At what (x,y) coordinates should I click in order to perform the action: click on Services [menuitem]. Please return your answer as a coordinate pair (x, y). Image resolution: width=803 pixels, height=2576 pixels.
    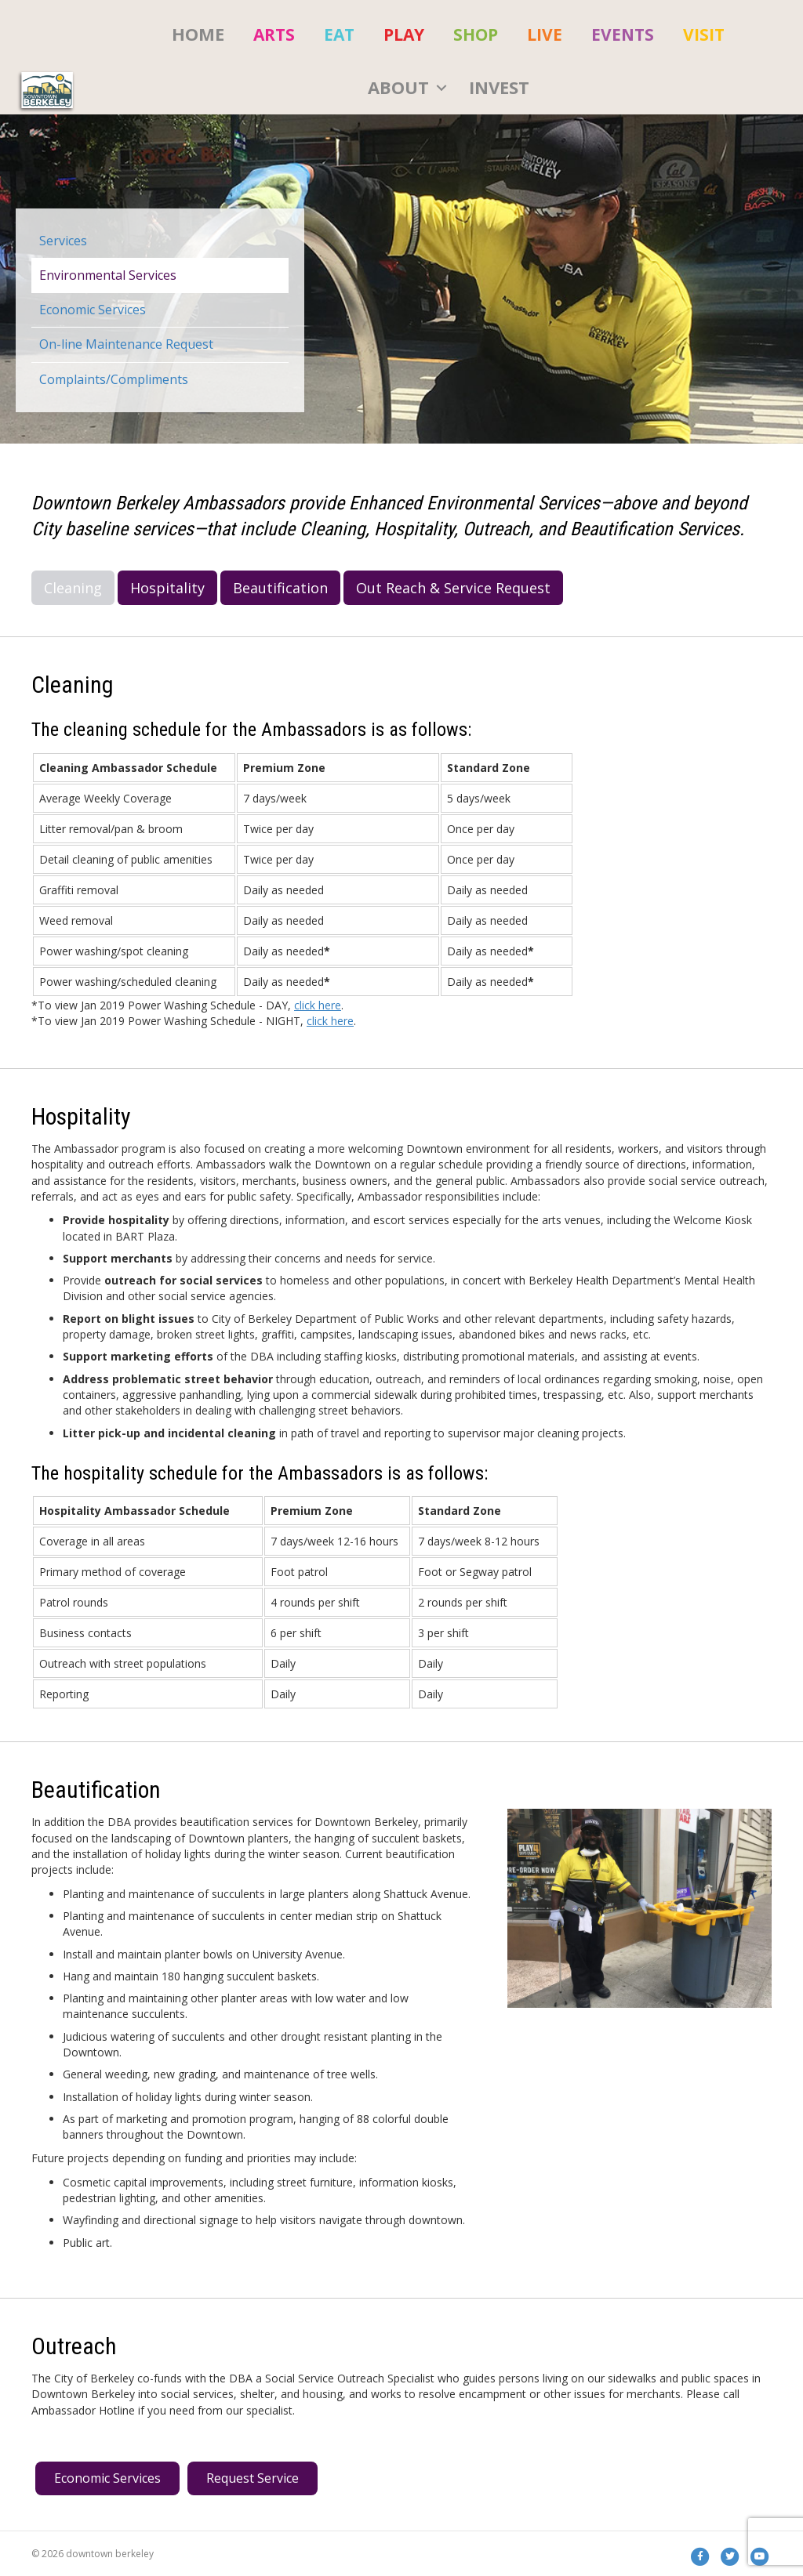
    Looking at the image, I should click on (63, 240).